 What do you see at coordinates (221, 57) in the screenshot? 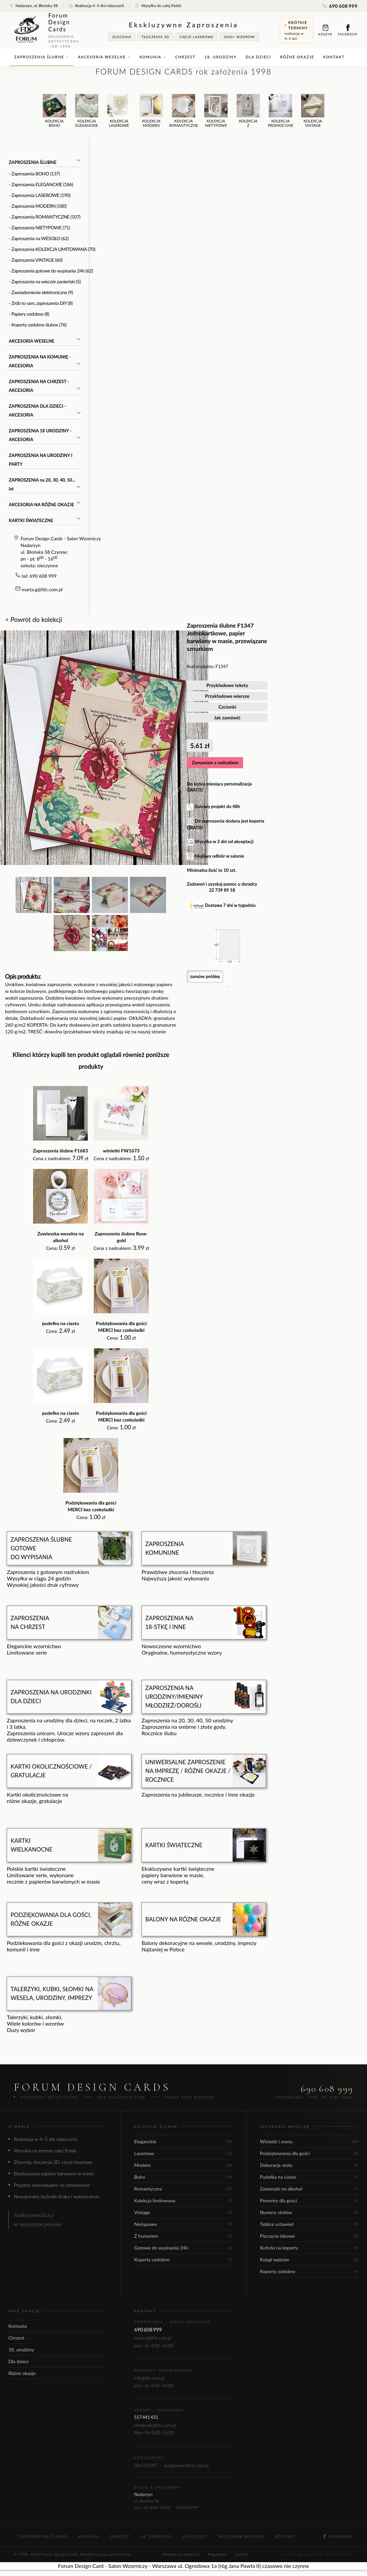
I see `18. urodziny` at bounding box center [221, 57].